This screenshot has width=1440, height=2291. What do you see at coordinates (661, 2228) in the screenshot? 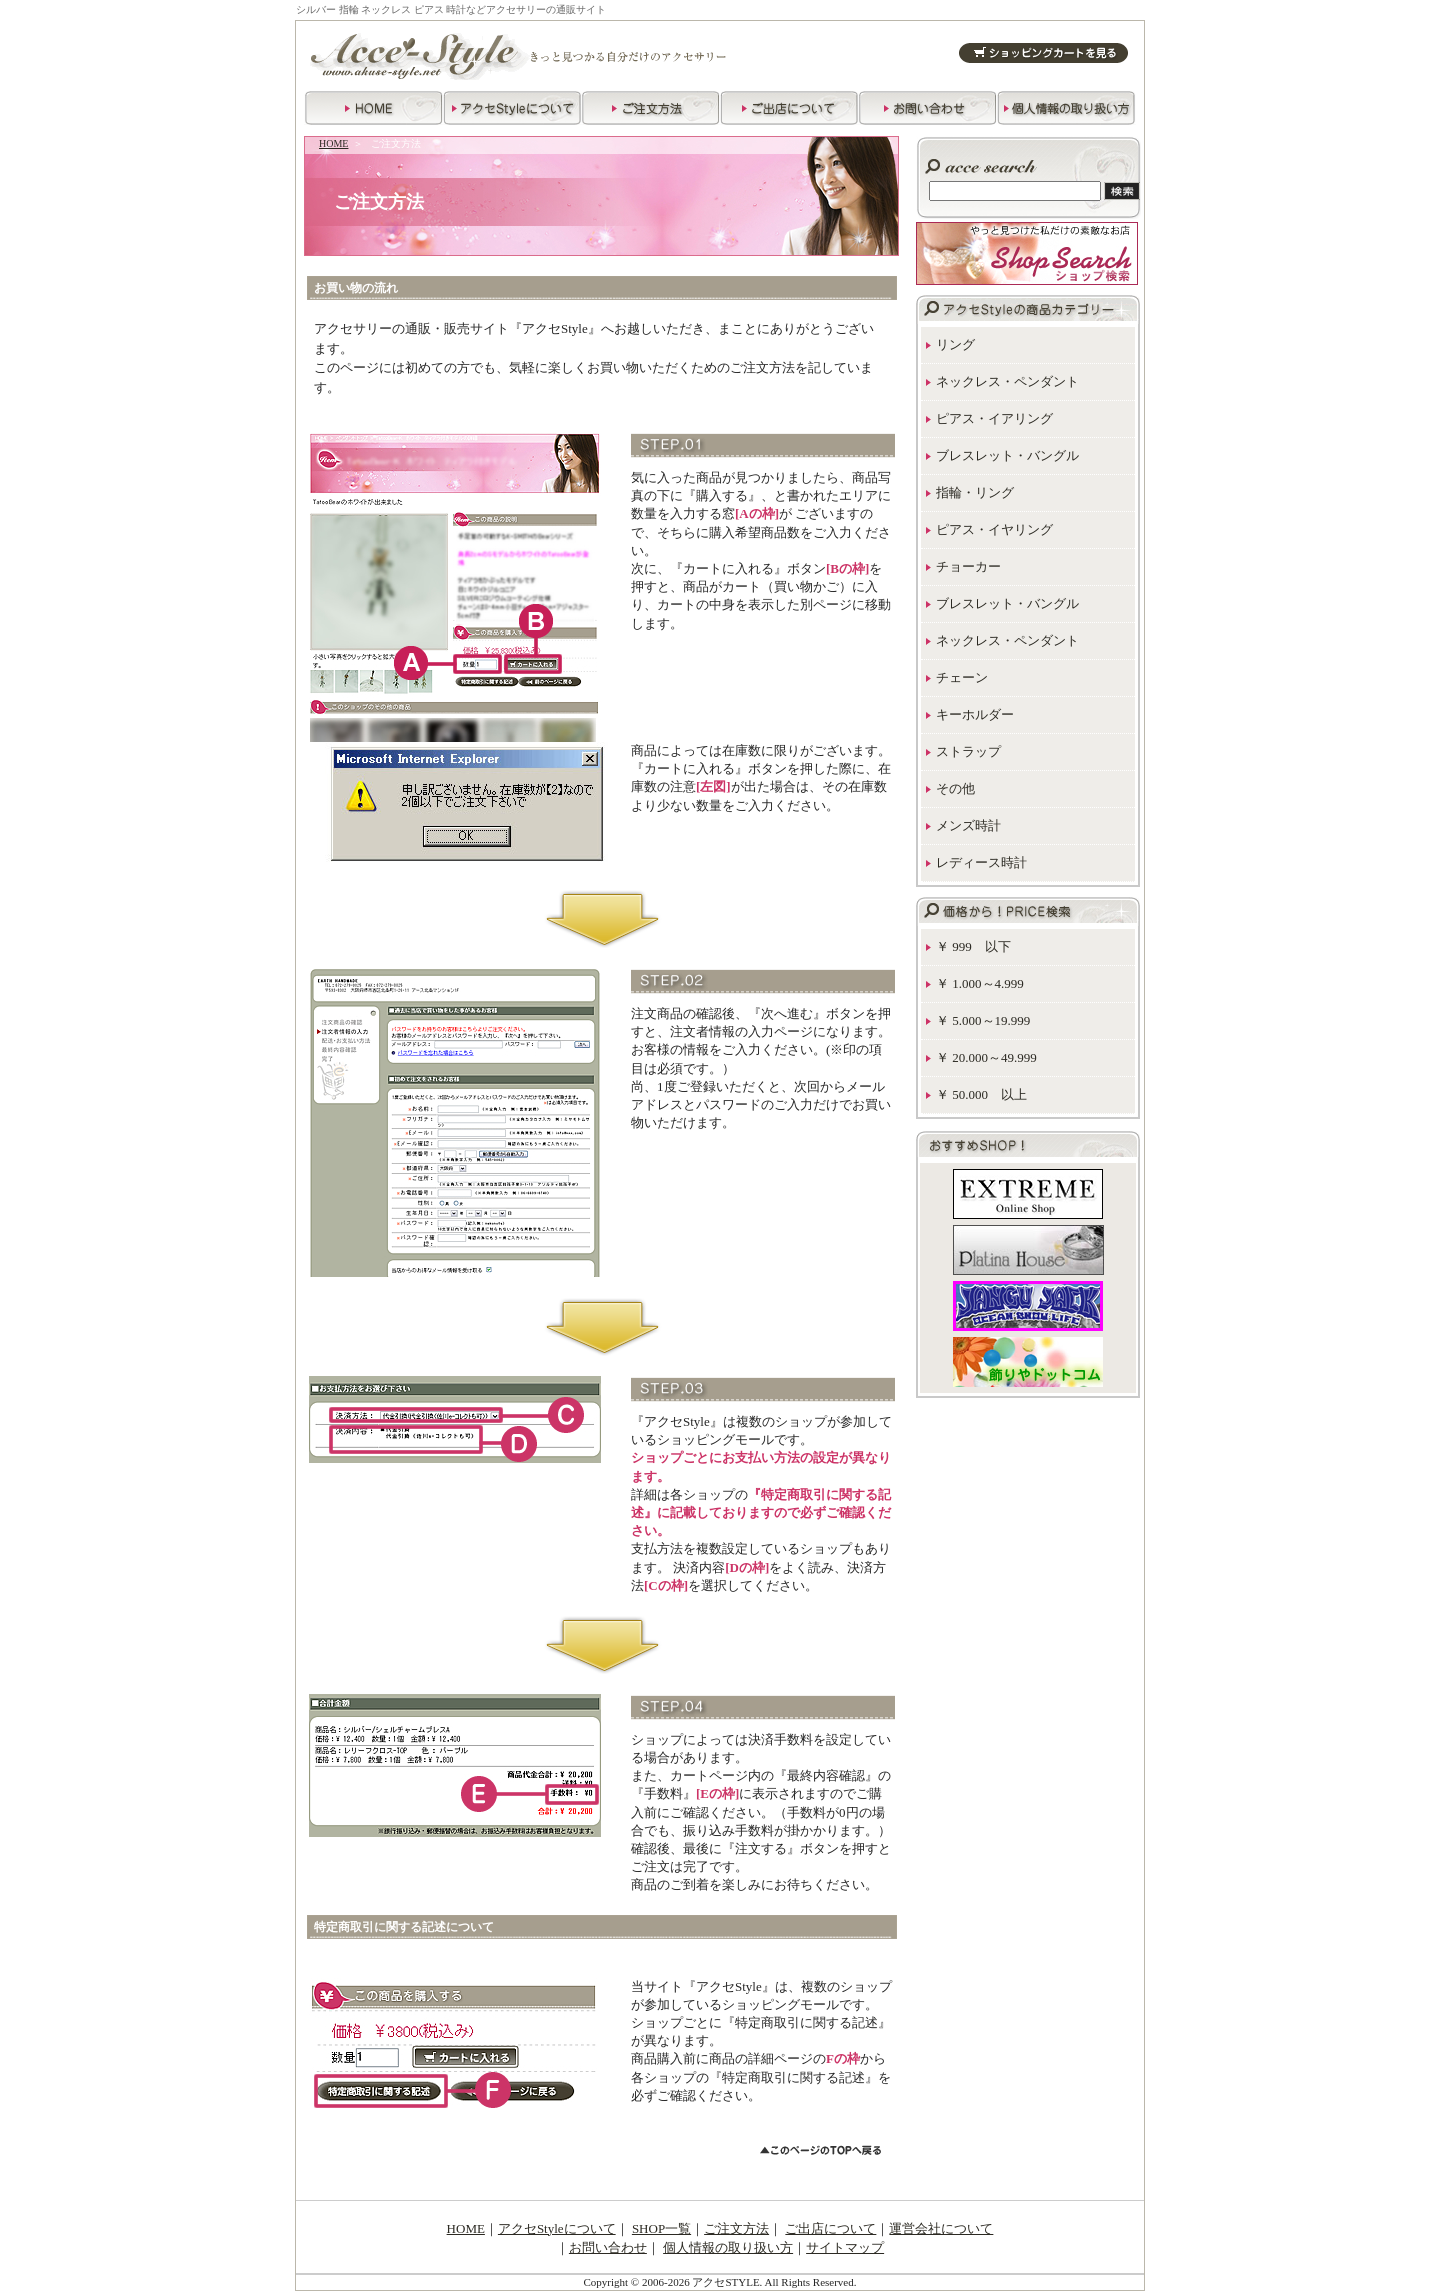
I see `SHOP一覧` at bounding box center [661, 2228].